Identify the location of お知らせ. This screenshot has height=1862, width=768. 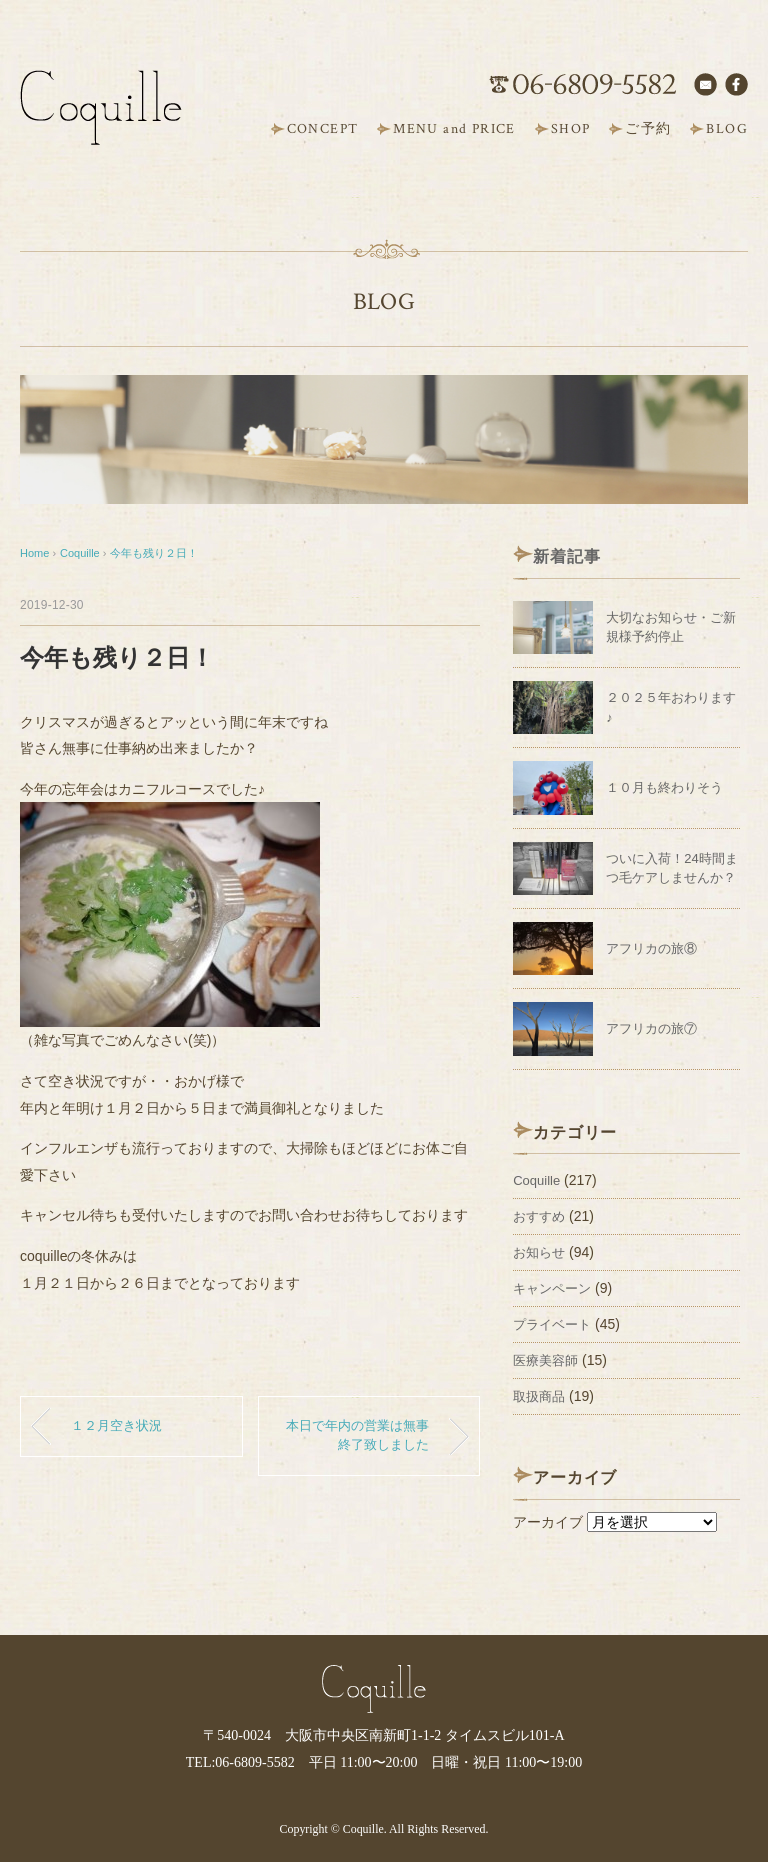
(539, 1252).